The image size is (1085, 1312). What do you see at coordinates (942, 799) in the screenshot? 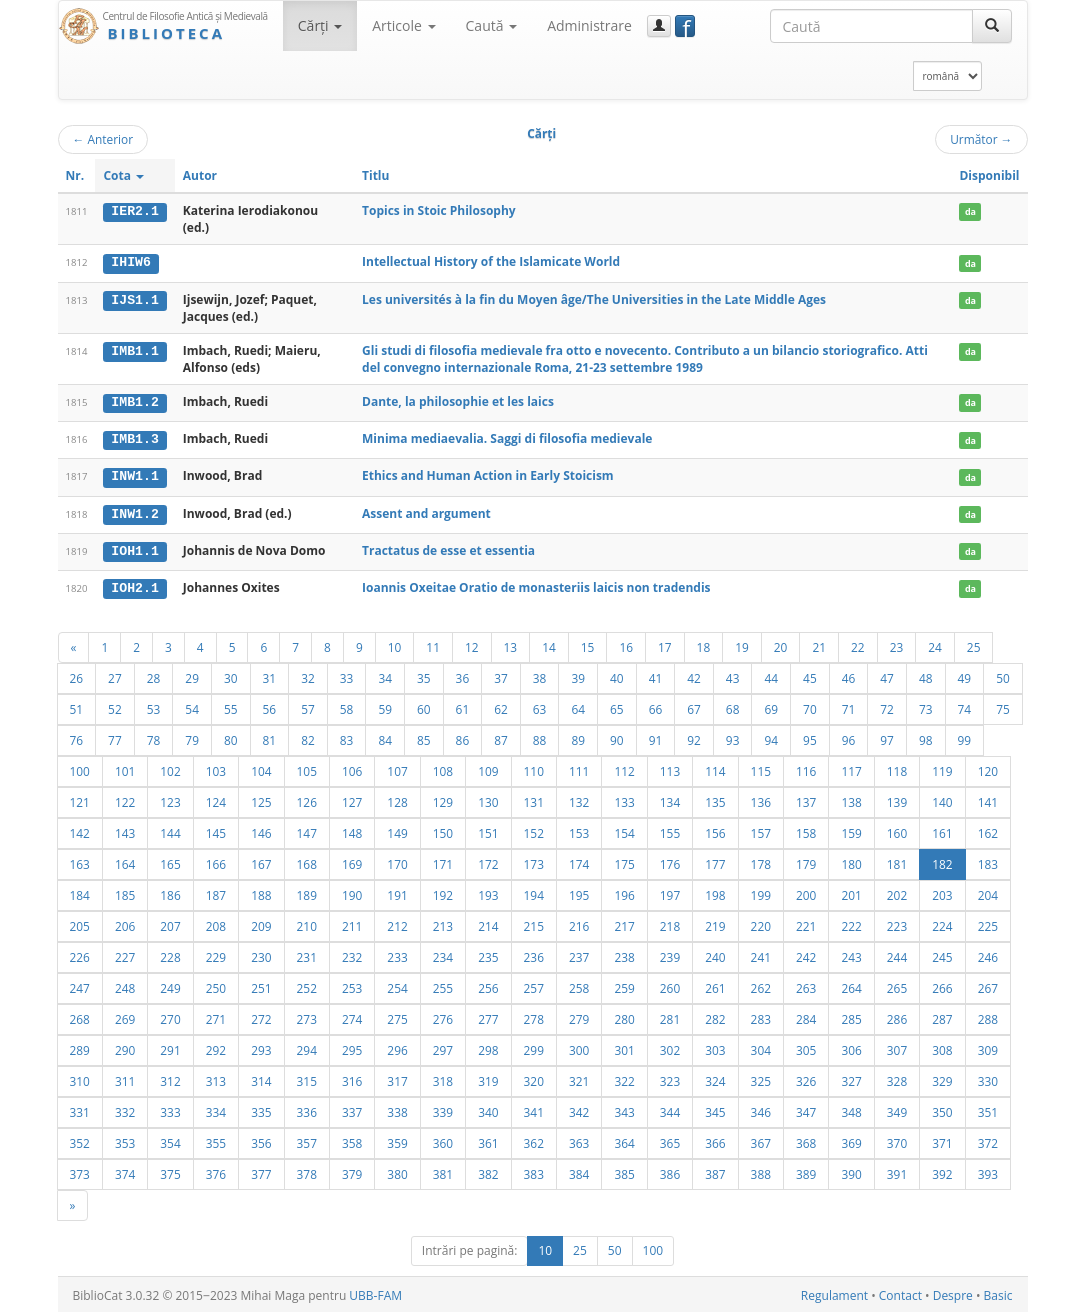
I see `140` at bounding box center [942, 799].